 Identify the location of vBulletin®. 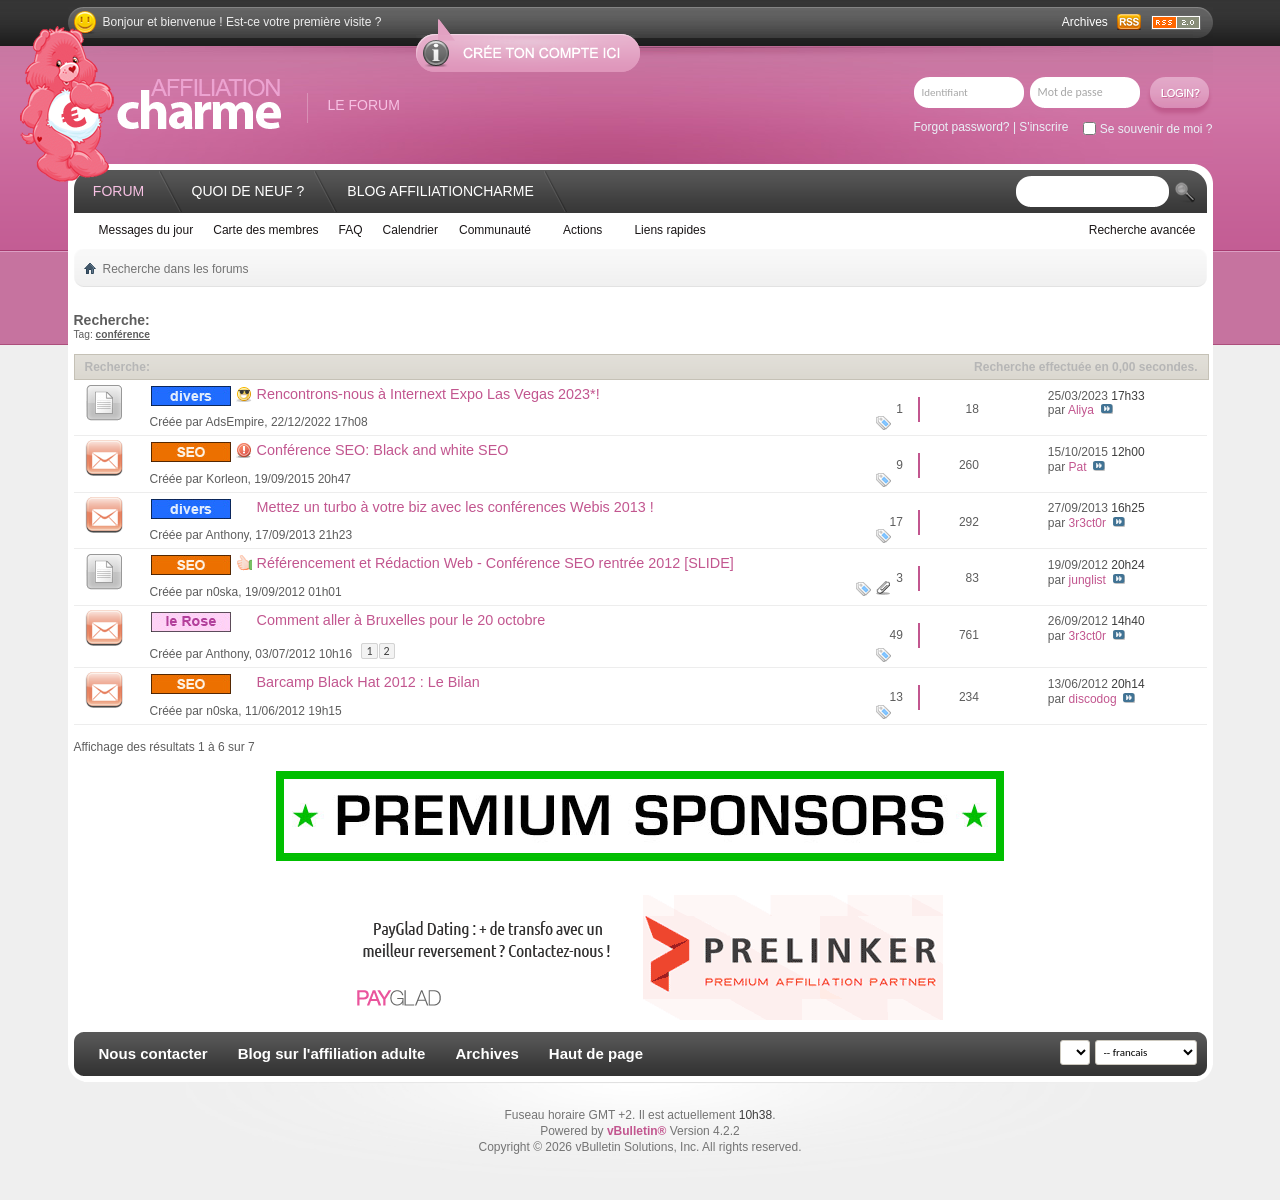
(637, 1131).